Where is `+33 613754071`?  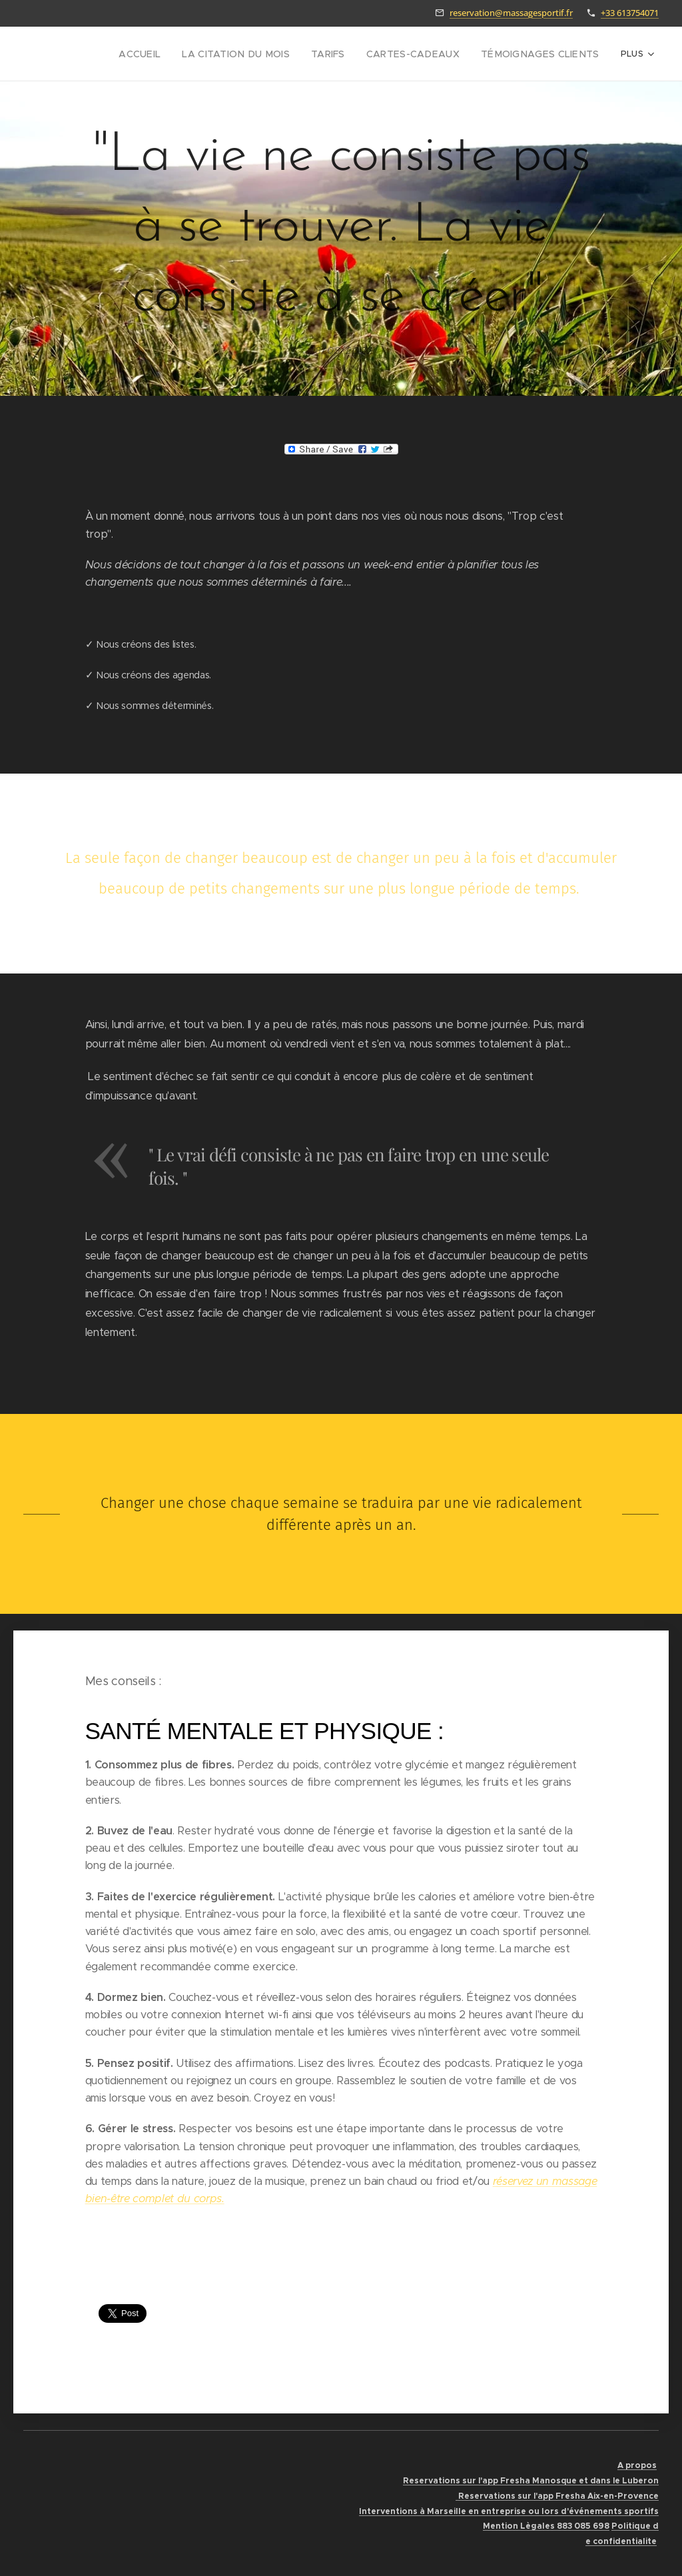
+33 613754071 is located at coordinates (630, 13).